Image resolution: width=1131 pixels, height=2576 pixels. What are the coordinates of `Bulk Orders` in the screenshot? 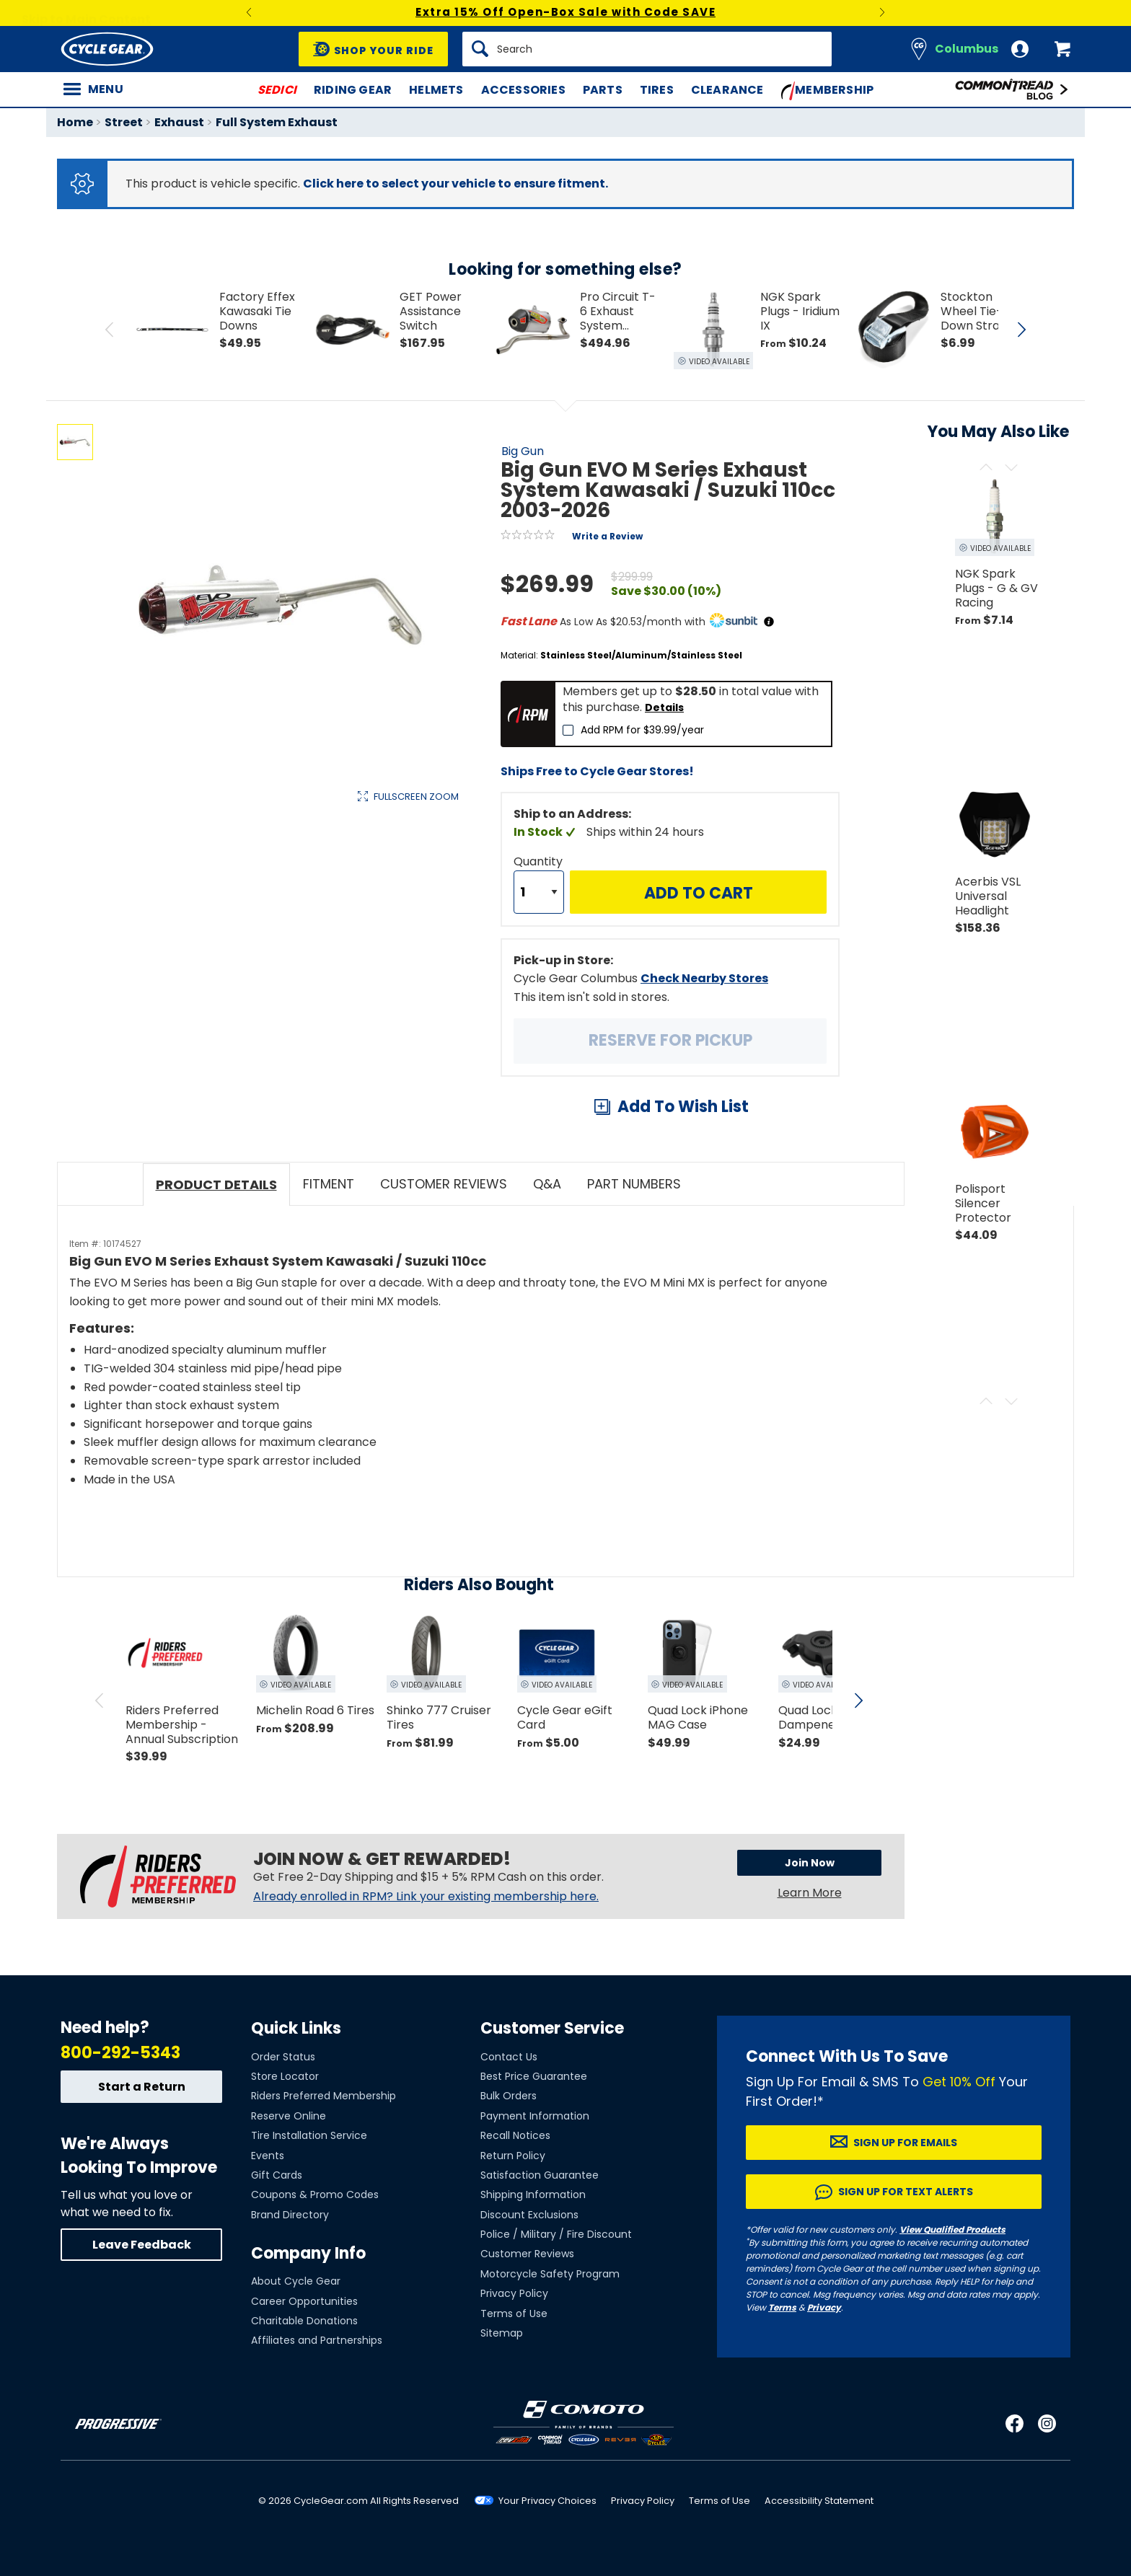 It's located at (508, 2095).